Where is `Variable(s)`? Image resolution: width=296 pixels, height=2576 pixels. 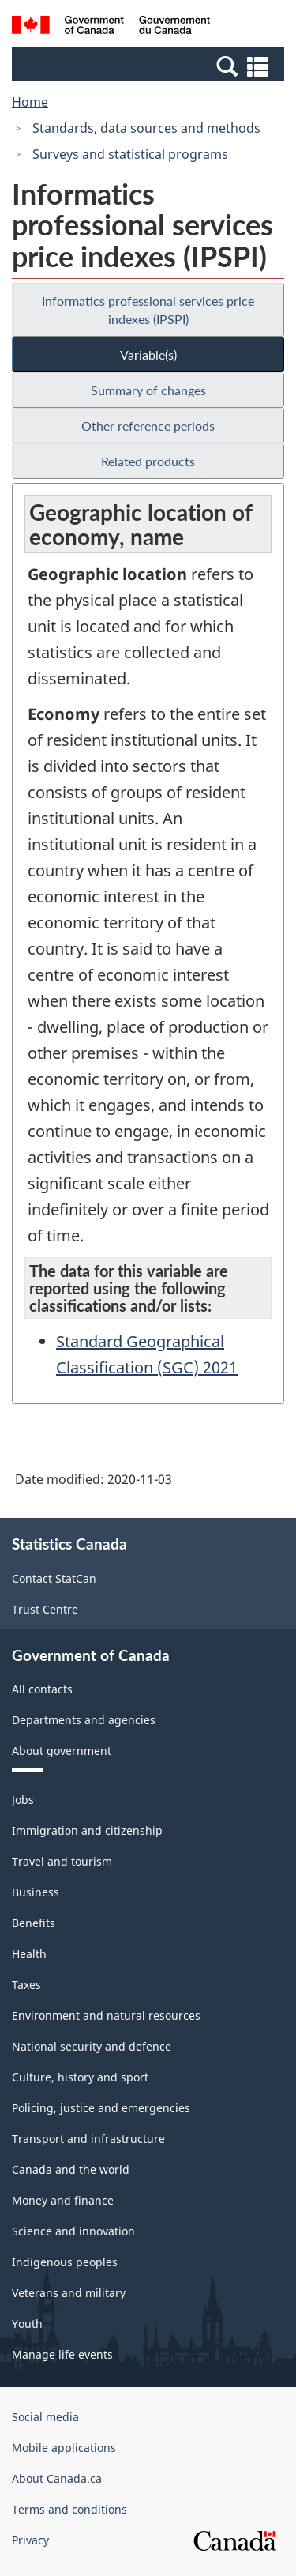 Variable(s) is located at coordinates (148, 354).